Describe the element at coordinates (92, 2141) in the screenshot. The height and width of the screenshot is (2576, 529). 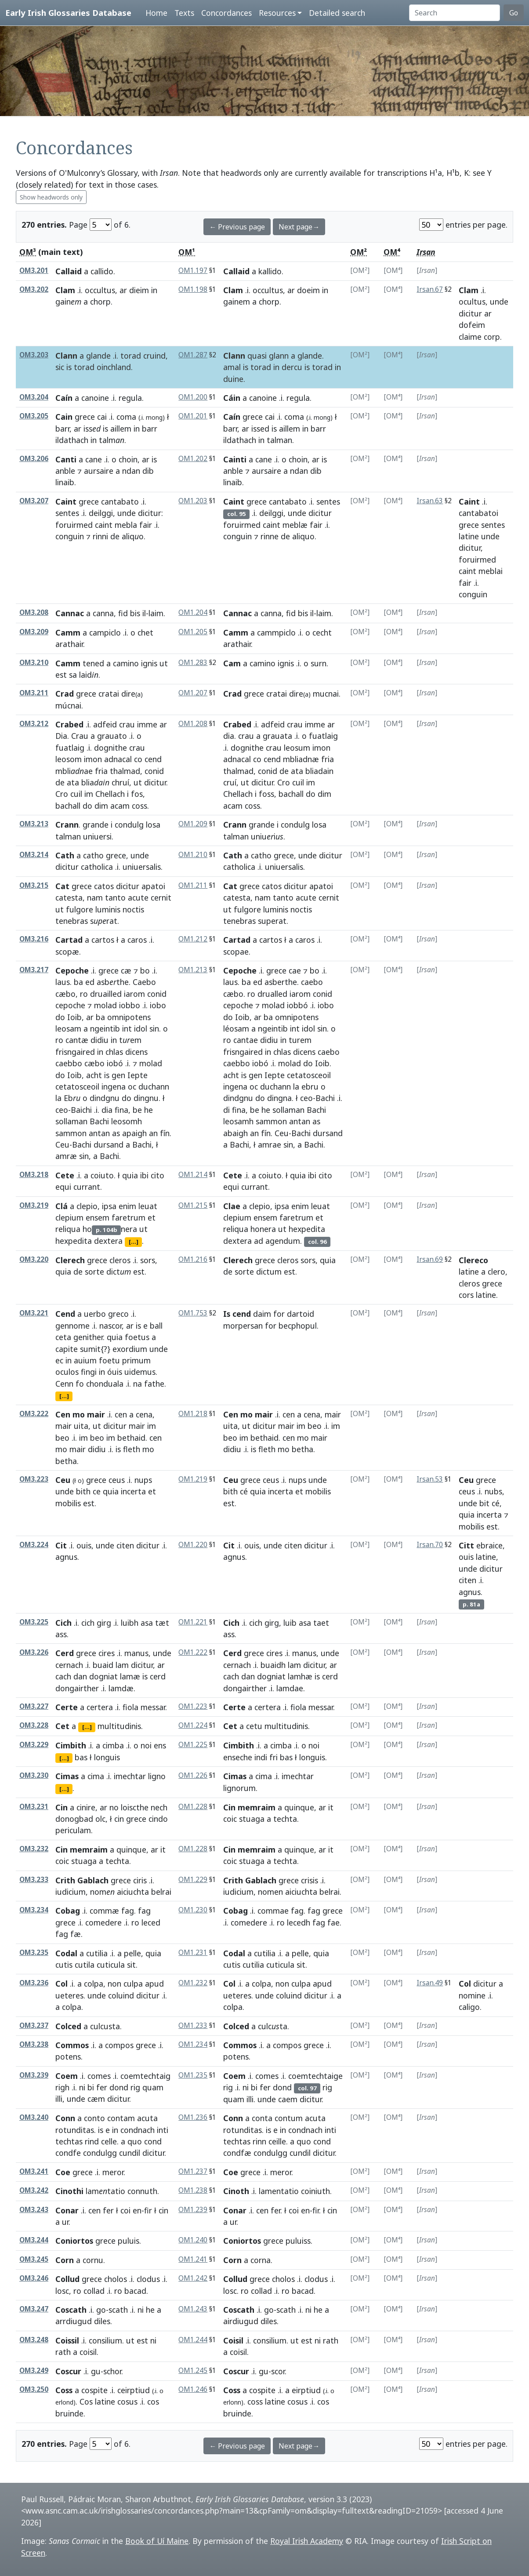
I see `rind` at that location.